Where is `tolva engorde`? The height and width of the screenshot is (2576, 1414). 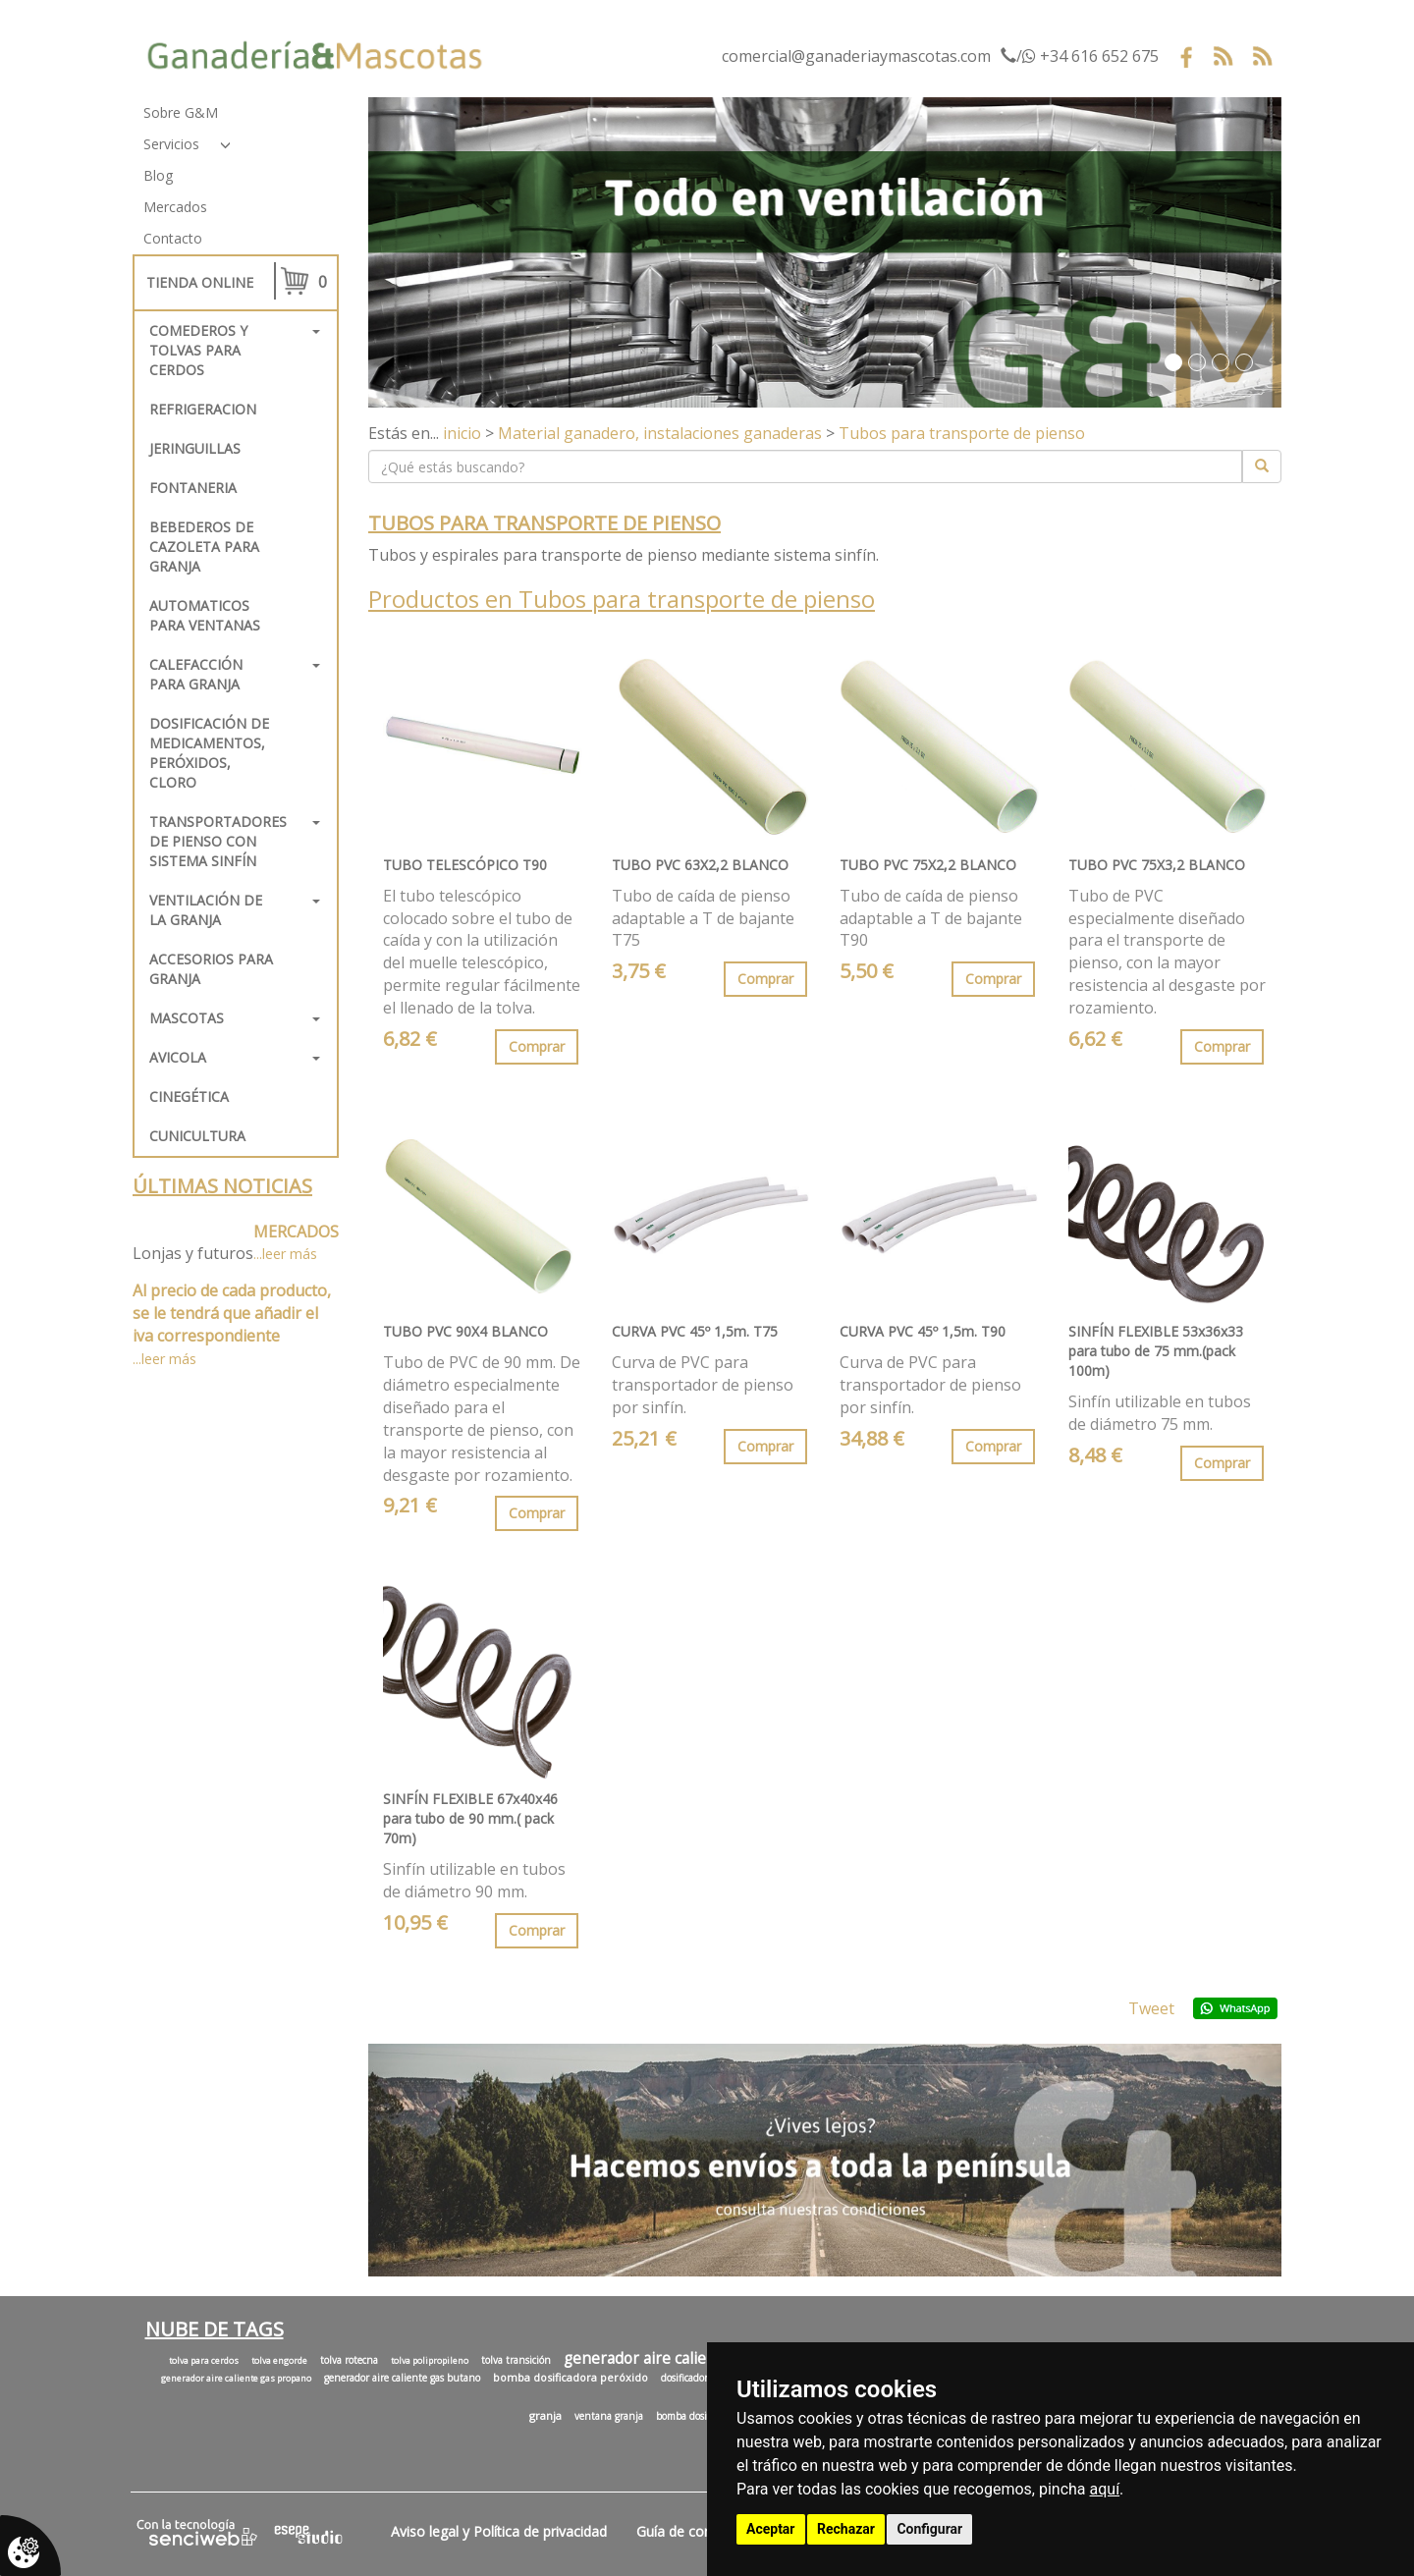
tolva engorde is located at coordinates (279, 2361).